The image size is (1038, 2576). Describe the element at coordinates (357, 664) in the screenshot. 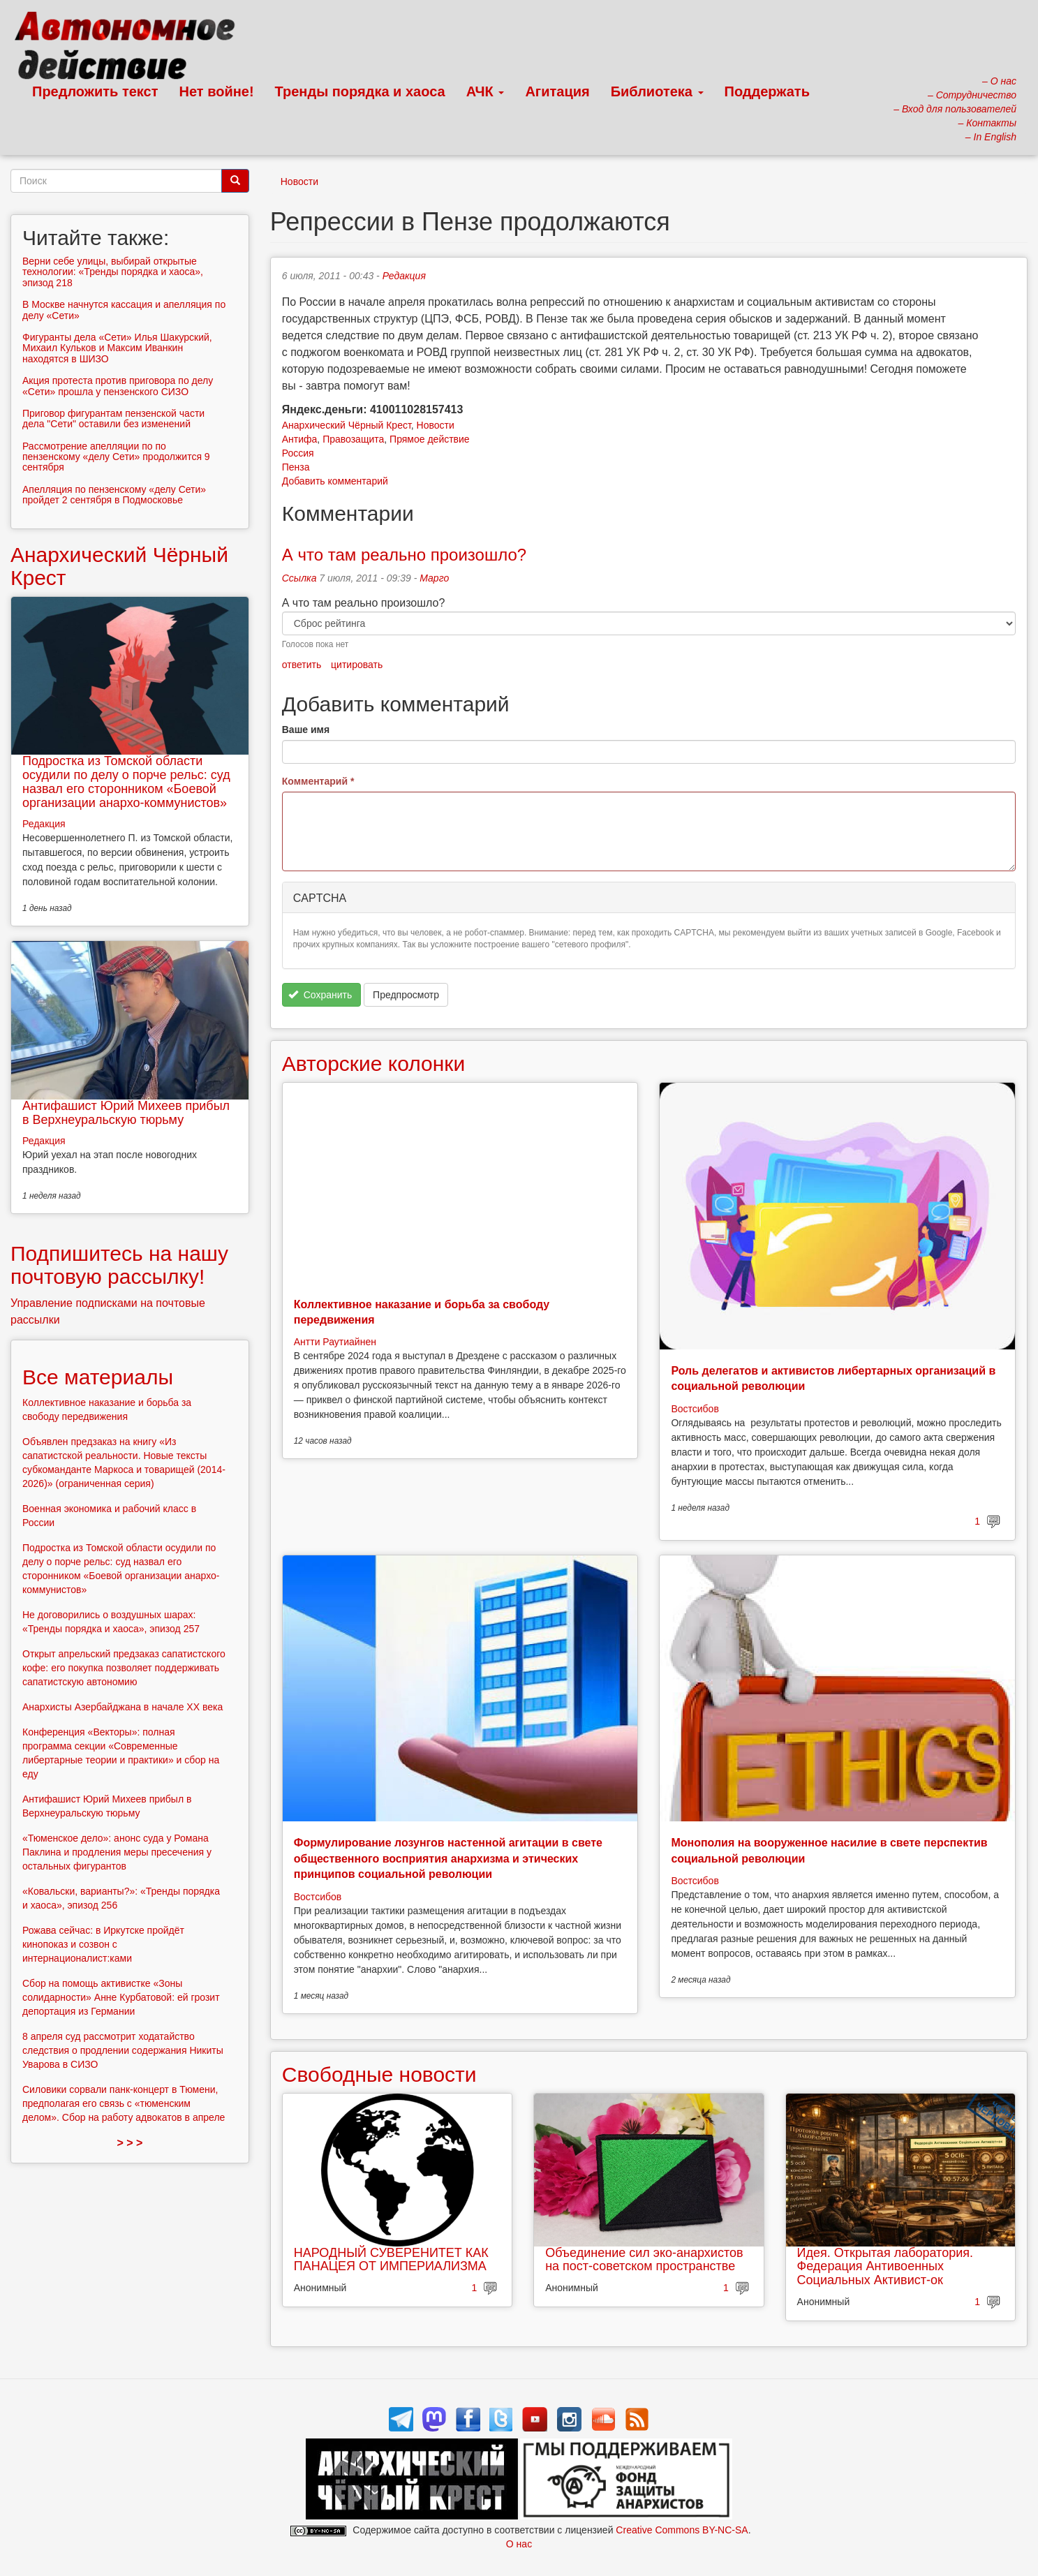

I see `цитировать` at that location.